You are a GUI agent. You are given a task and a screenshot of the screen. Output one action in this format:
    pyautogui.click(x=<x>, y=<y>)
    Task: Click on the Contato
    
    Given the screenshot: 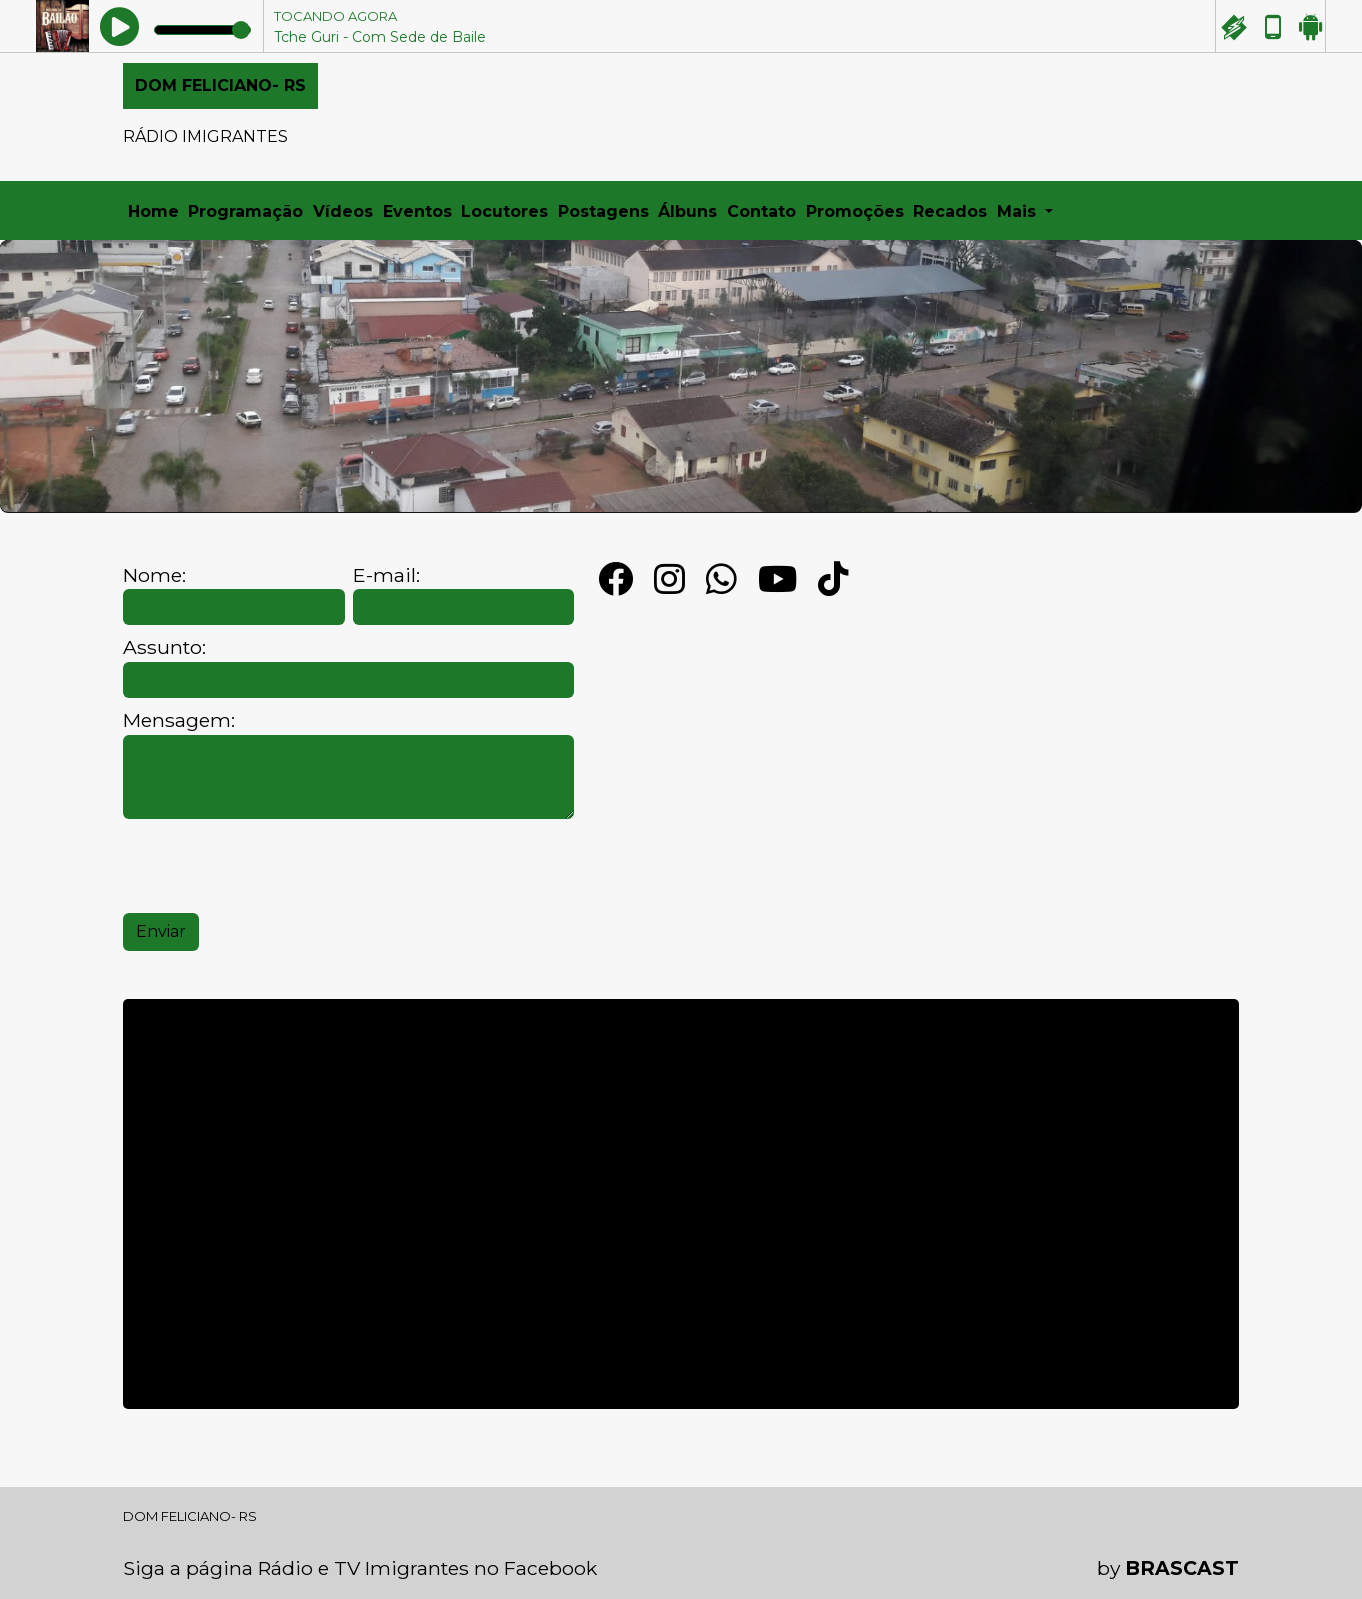 What is the action you would take?
    pyautogui.click(x=761, y=211)
    